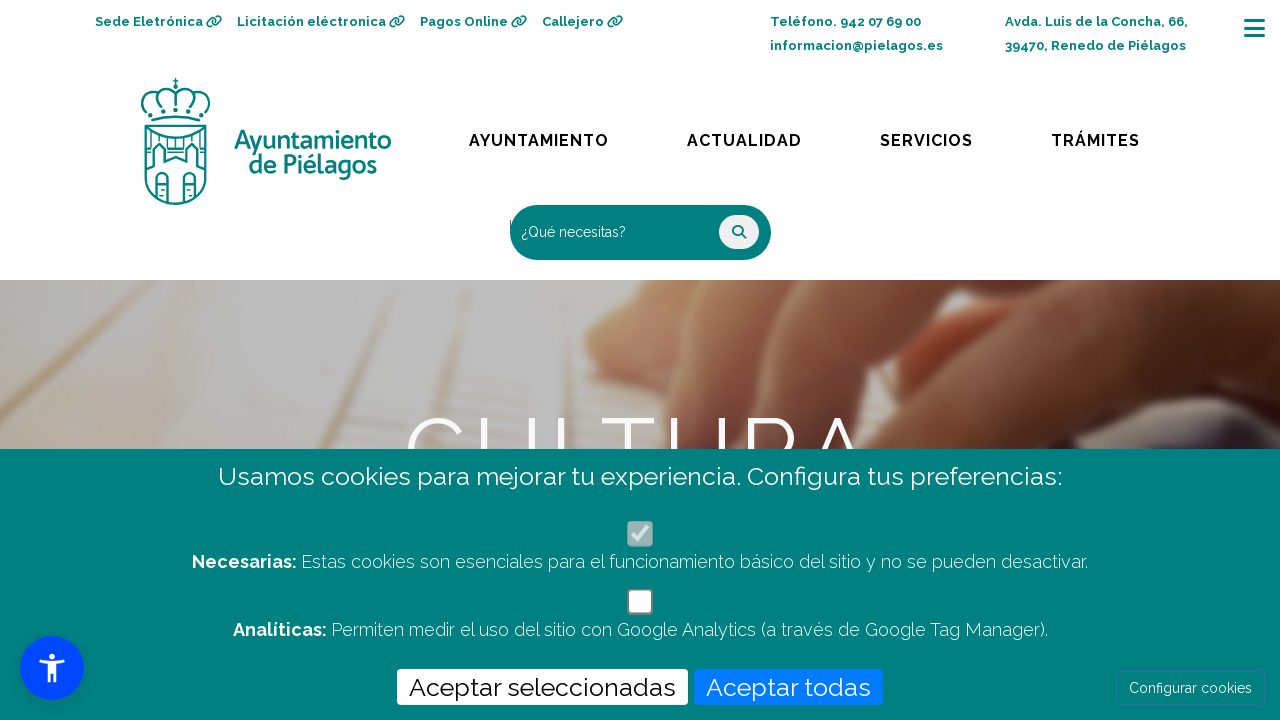 The width and height of the screenshot is (1280, 720). Describe the element at coordinates (582, 21) in the screenshot. I see `Callejero` at that location.